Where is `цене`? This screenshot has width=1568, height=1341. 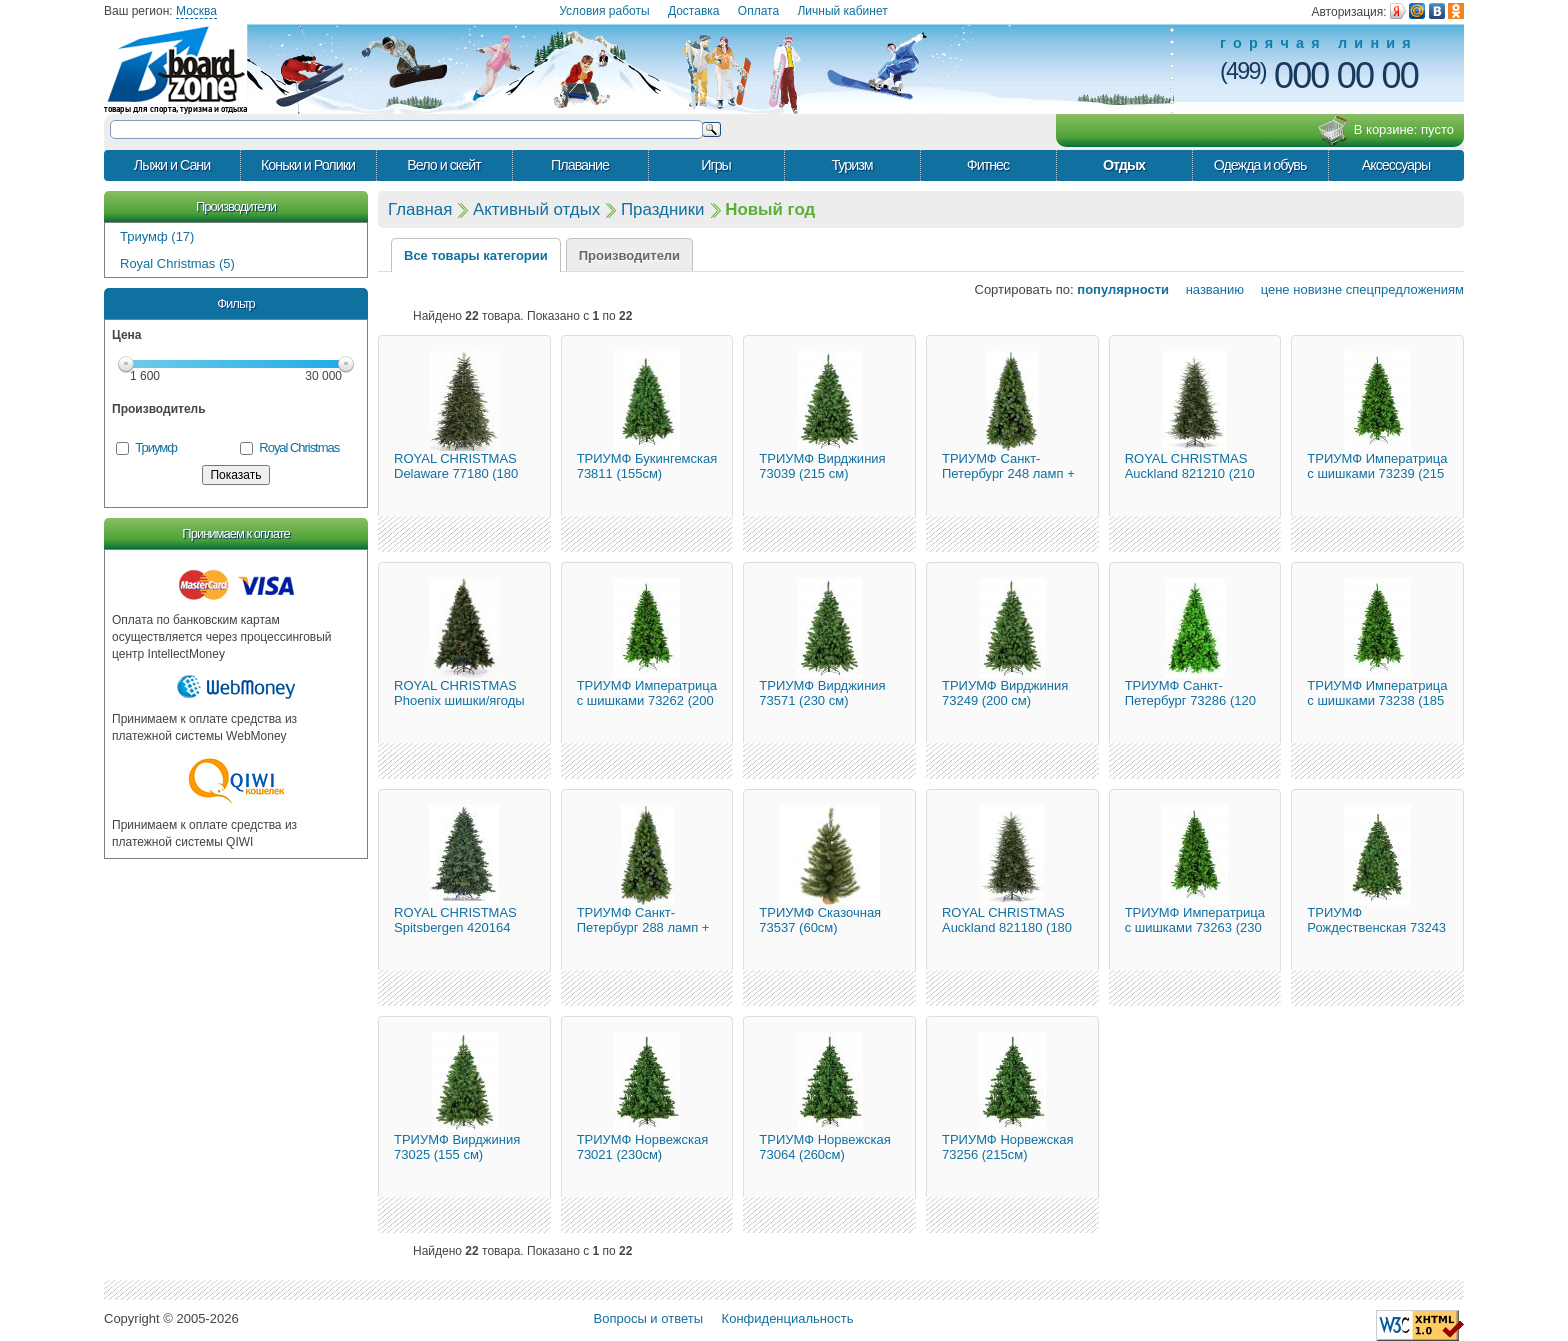 цене is located at coordinates (1269, 289).